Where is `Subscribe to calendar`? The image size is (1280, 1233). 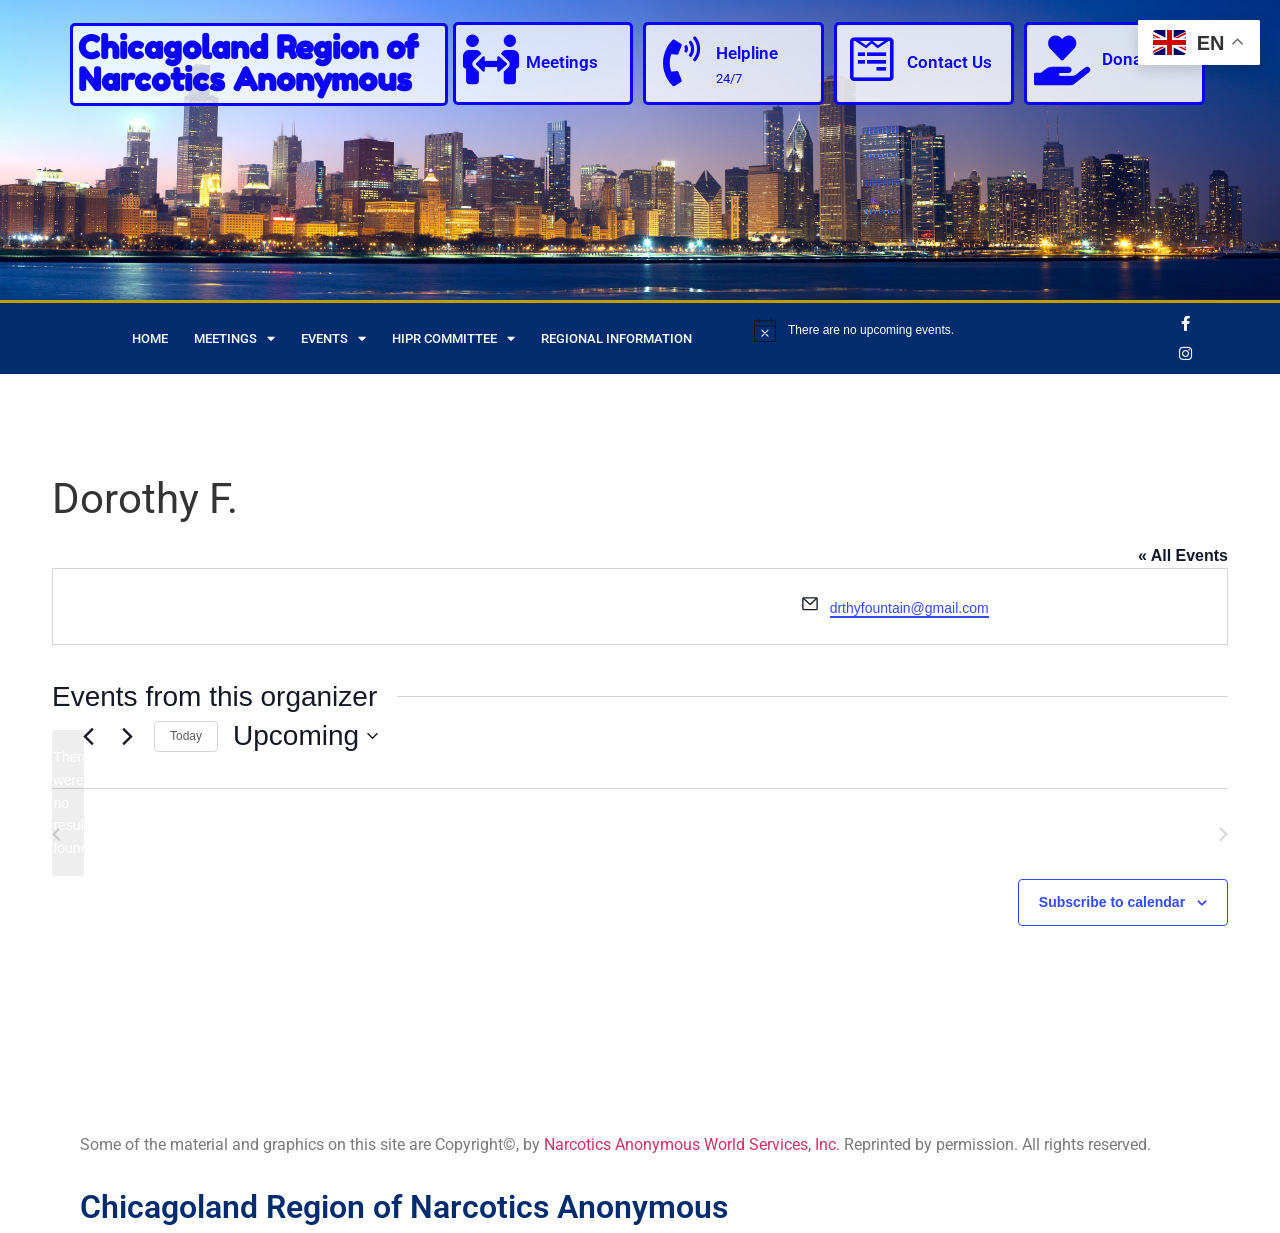
Subscribe to calendar is located at coordinates (1112, 902).